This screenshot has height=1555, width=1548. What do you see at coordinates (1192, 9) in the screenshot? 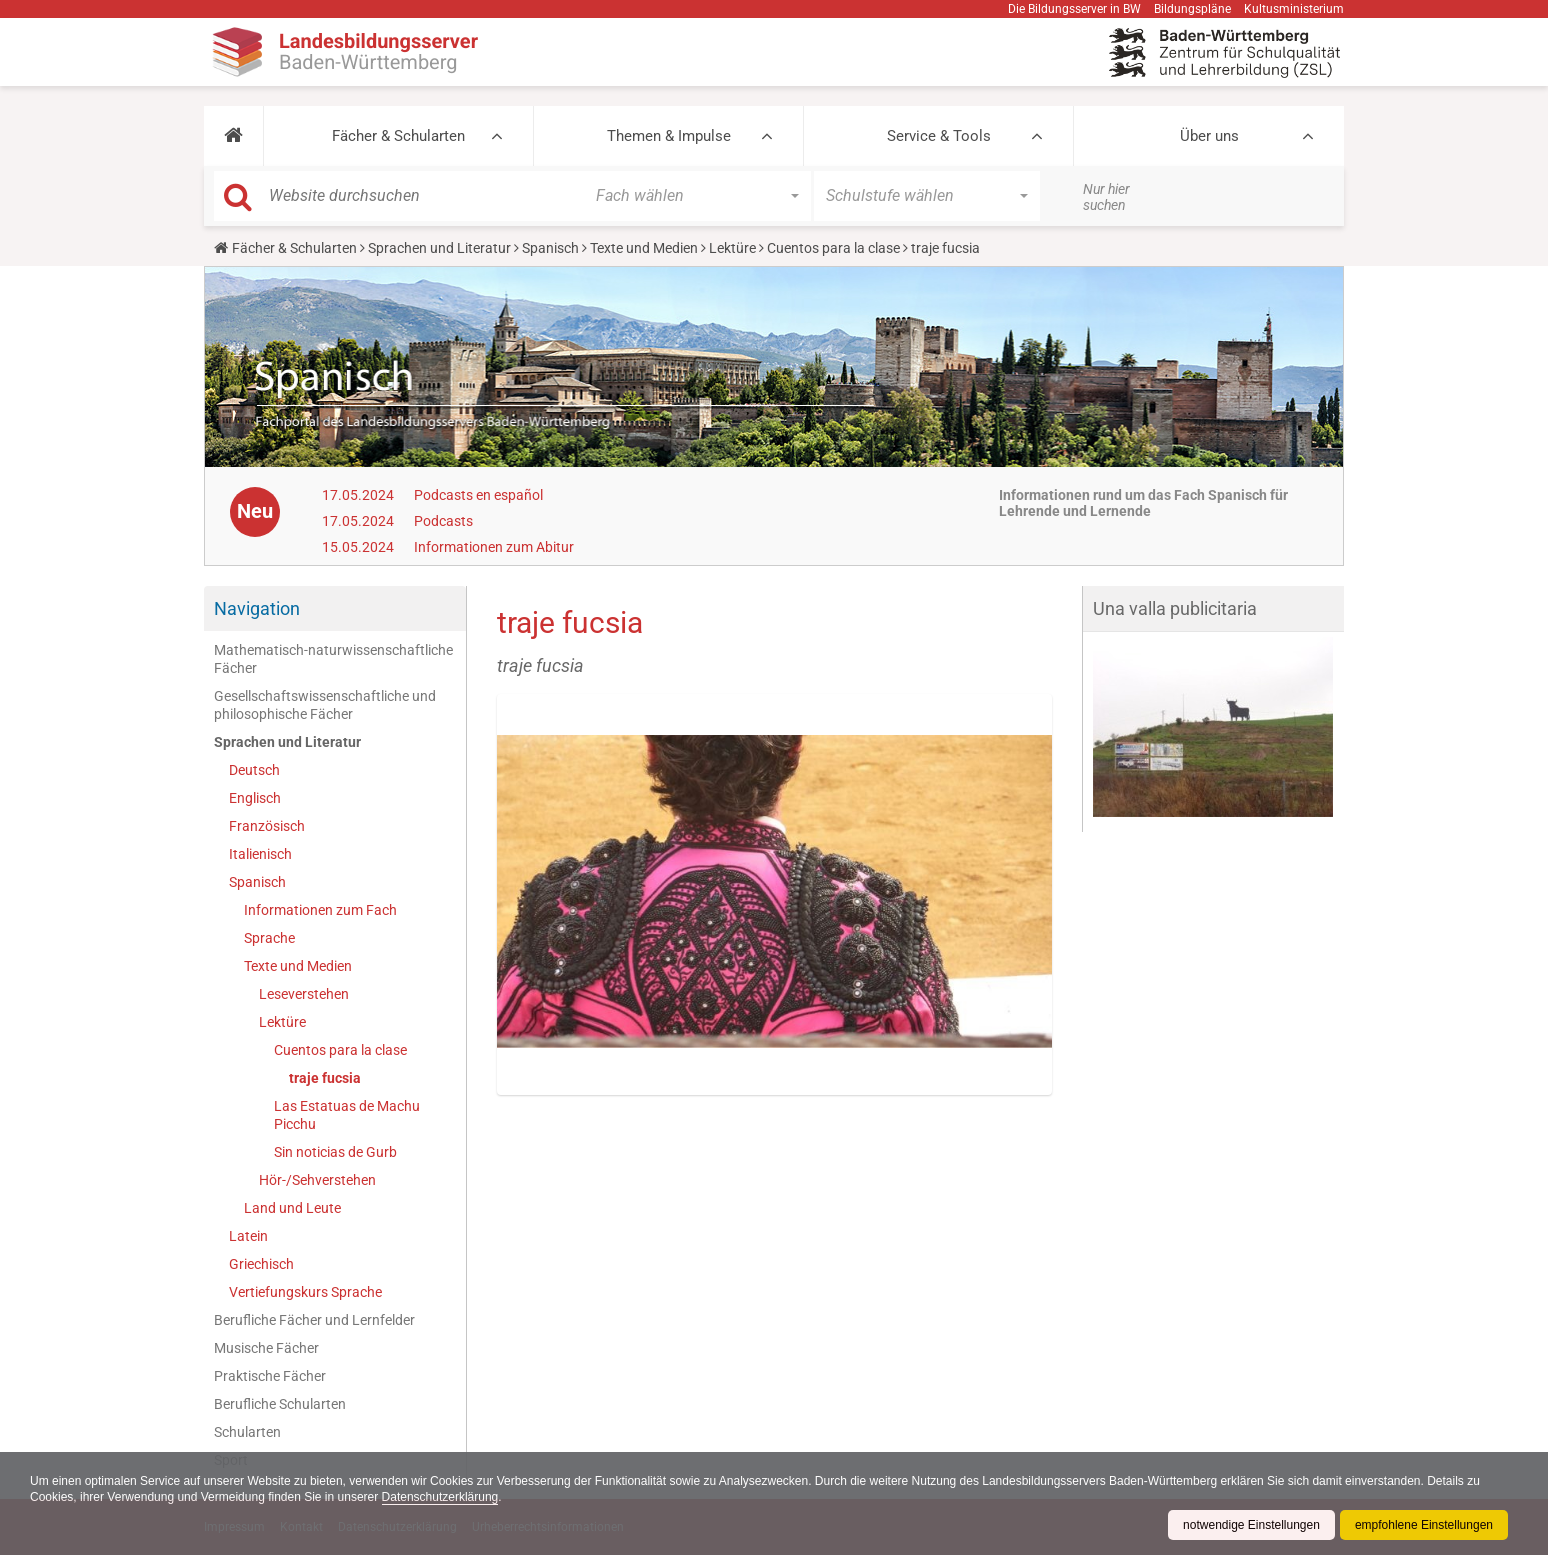
I see `Bildungspläne` at bounding box center [1192, 9].